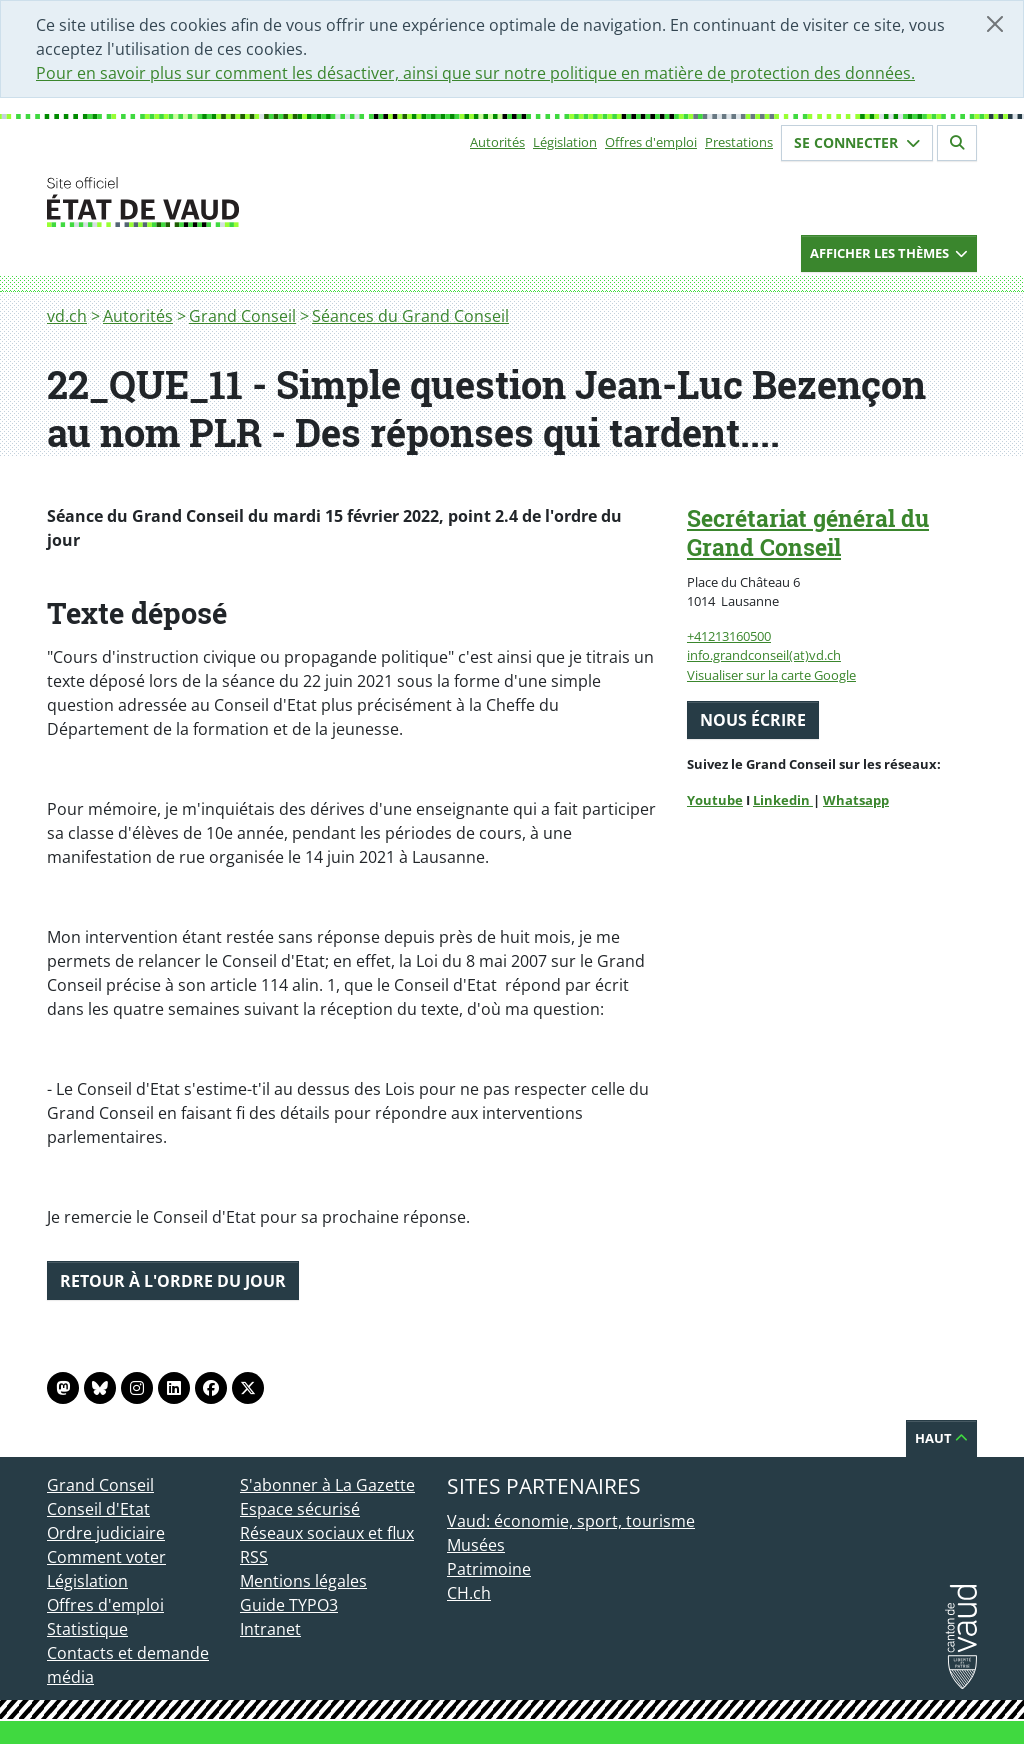  Describe the element at coordinates (995, 24) in the screenshot. I see `[Fermer]` at that location.